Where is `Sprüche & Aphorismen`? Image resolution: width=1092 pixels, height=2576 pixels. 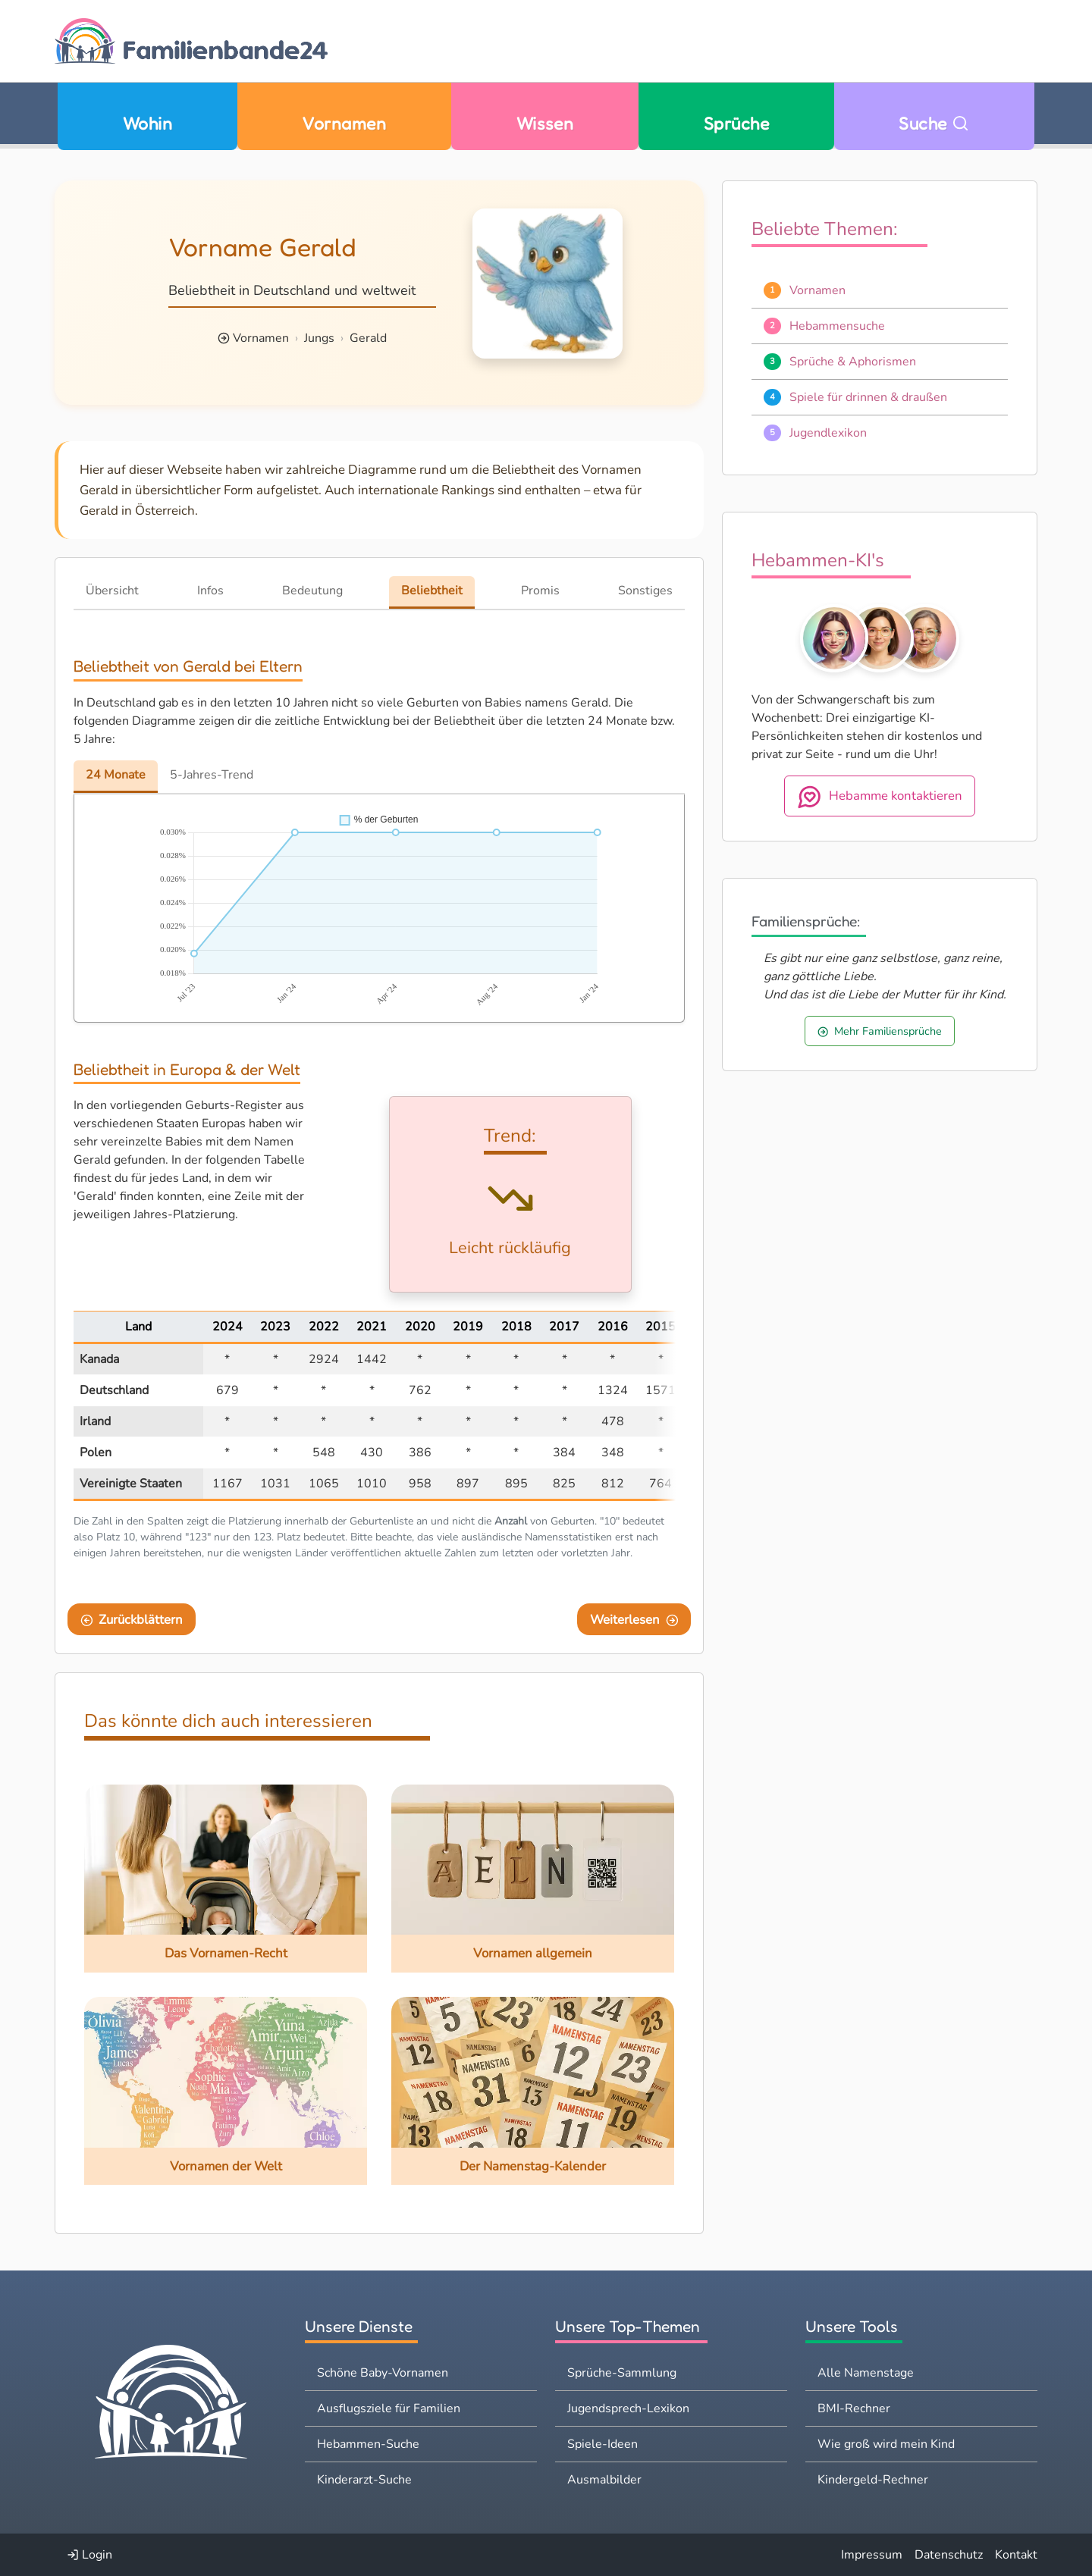
Sprüche & Aphorismen is located at coordinates (852, 361).